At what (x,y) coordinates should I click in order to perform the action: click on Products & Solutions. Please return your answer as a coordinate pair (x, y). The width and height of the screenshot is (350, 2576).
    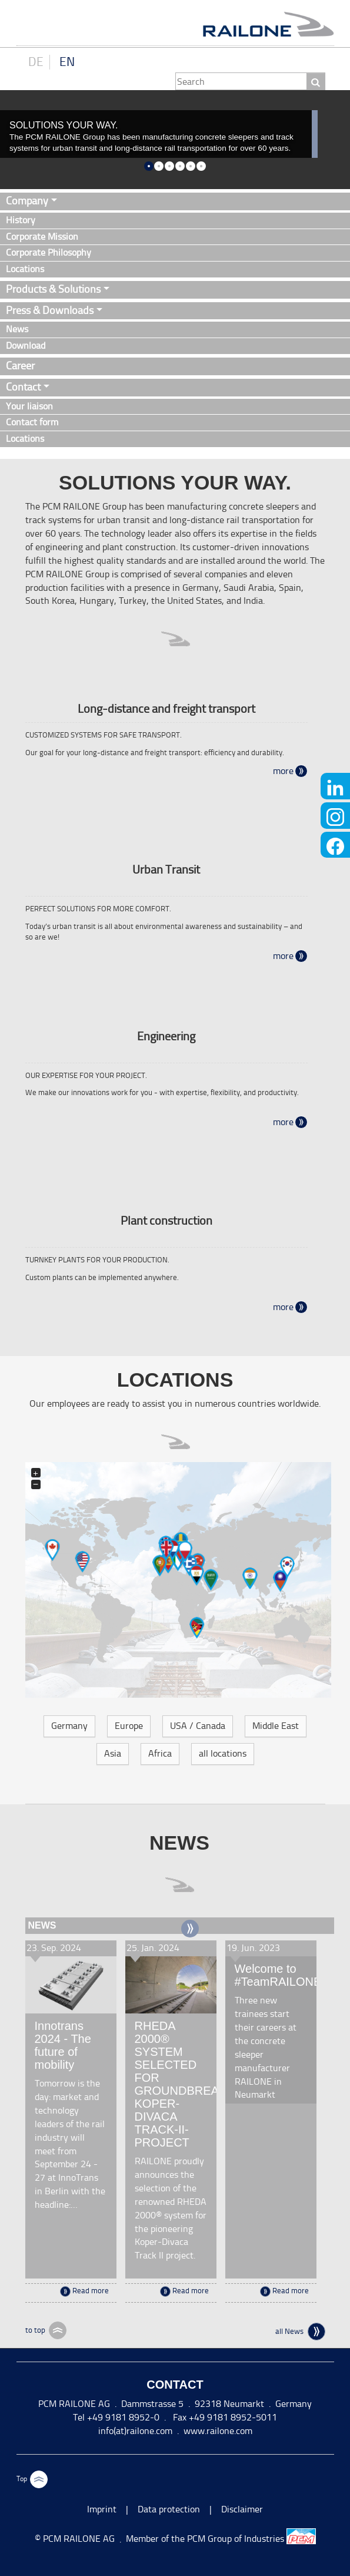
    Looking at the image, I should click on (53, 289).